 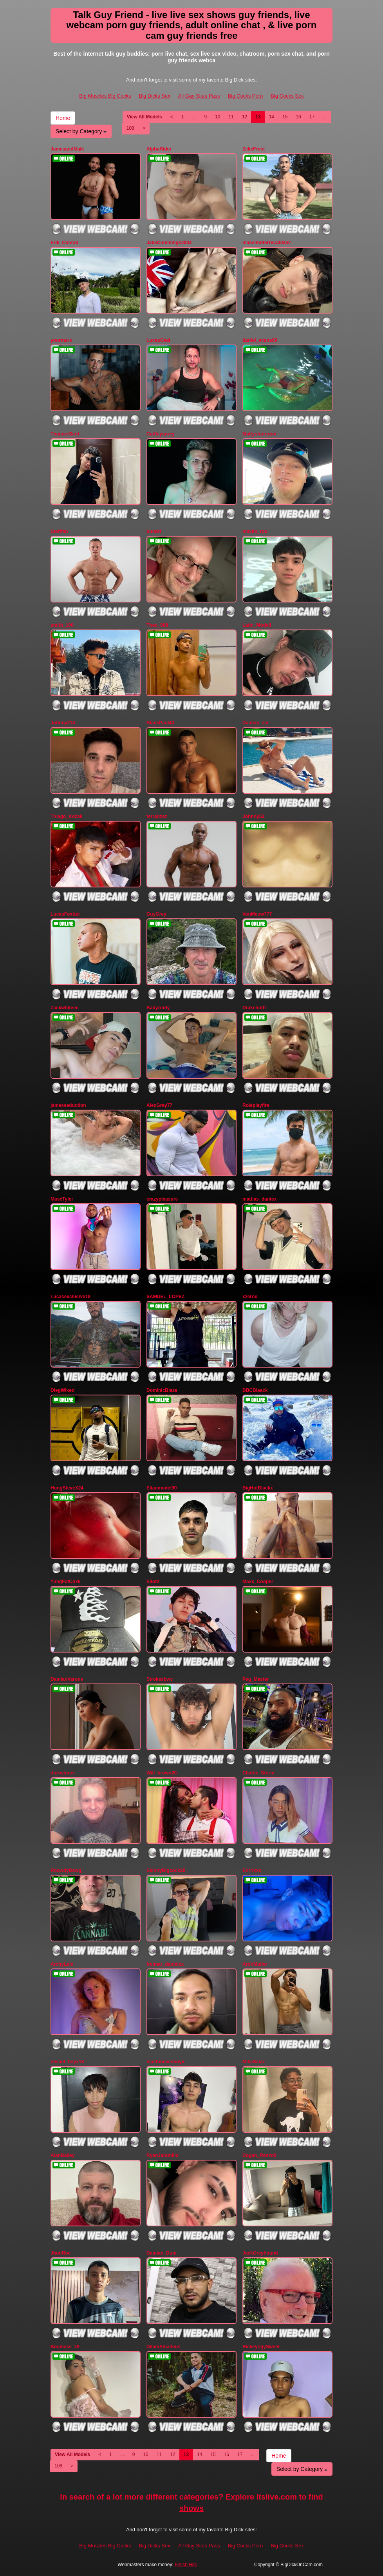 I want to click on RoowdyDawg, so click(x=66, y=1870).